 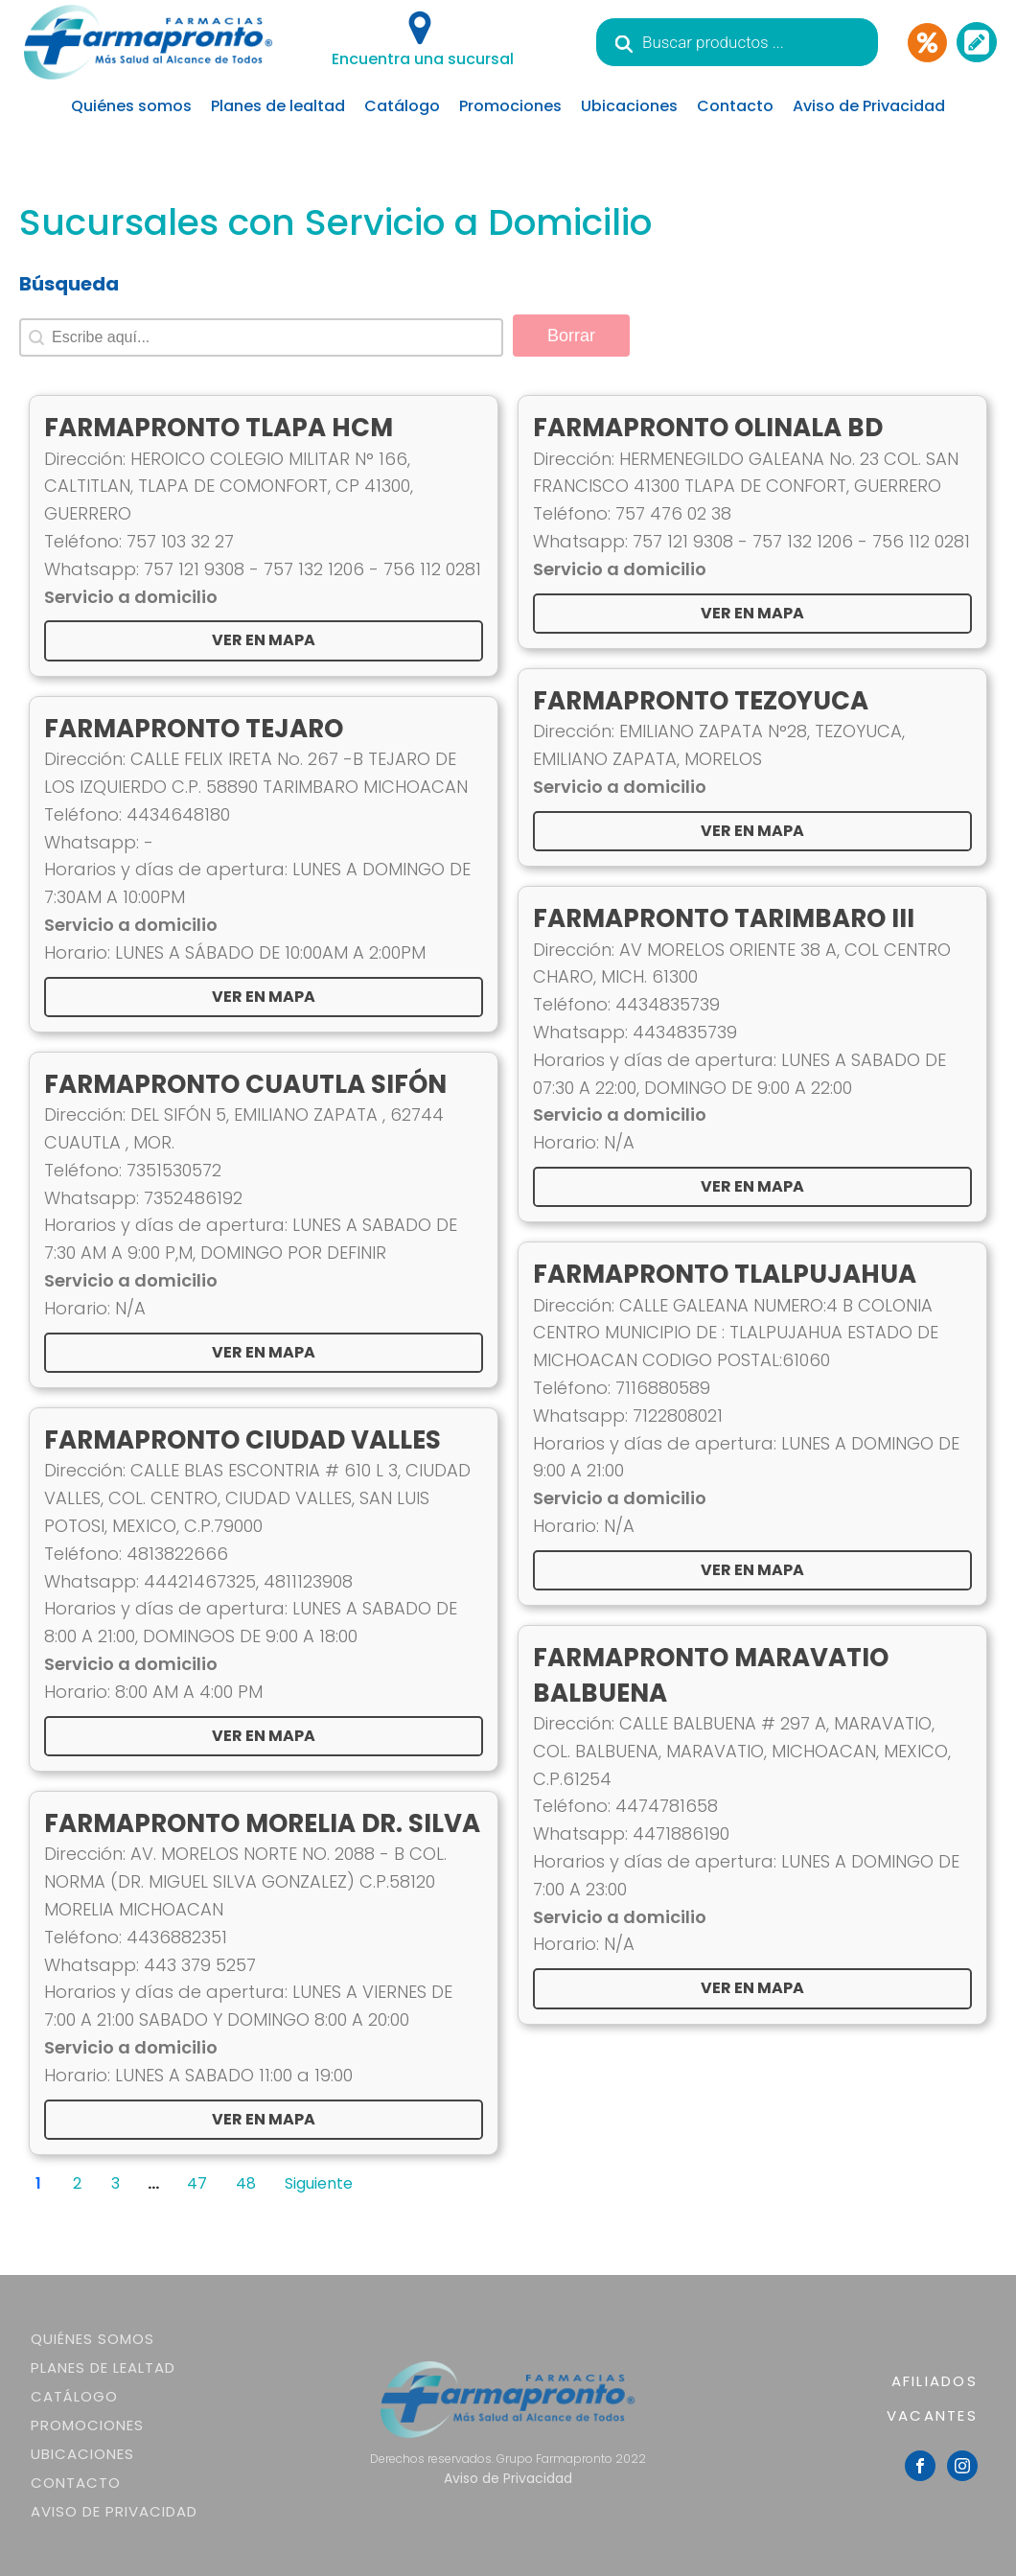 What do you see at coordinates (131, 106) in the screenshot?
I see `Quiénes somos` at bounding box center [131, 106].